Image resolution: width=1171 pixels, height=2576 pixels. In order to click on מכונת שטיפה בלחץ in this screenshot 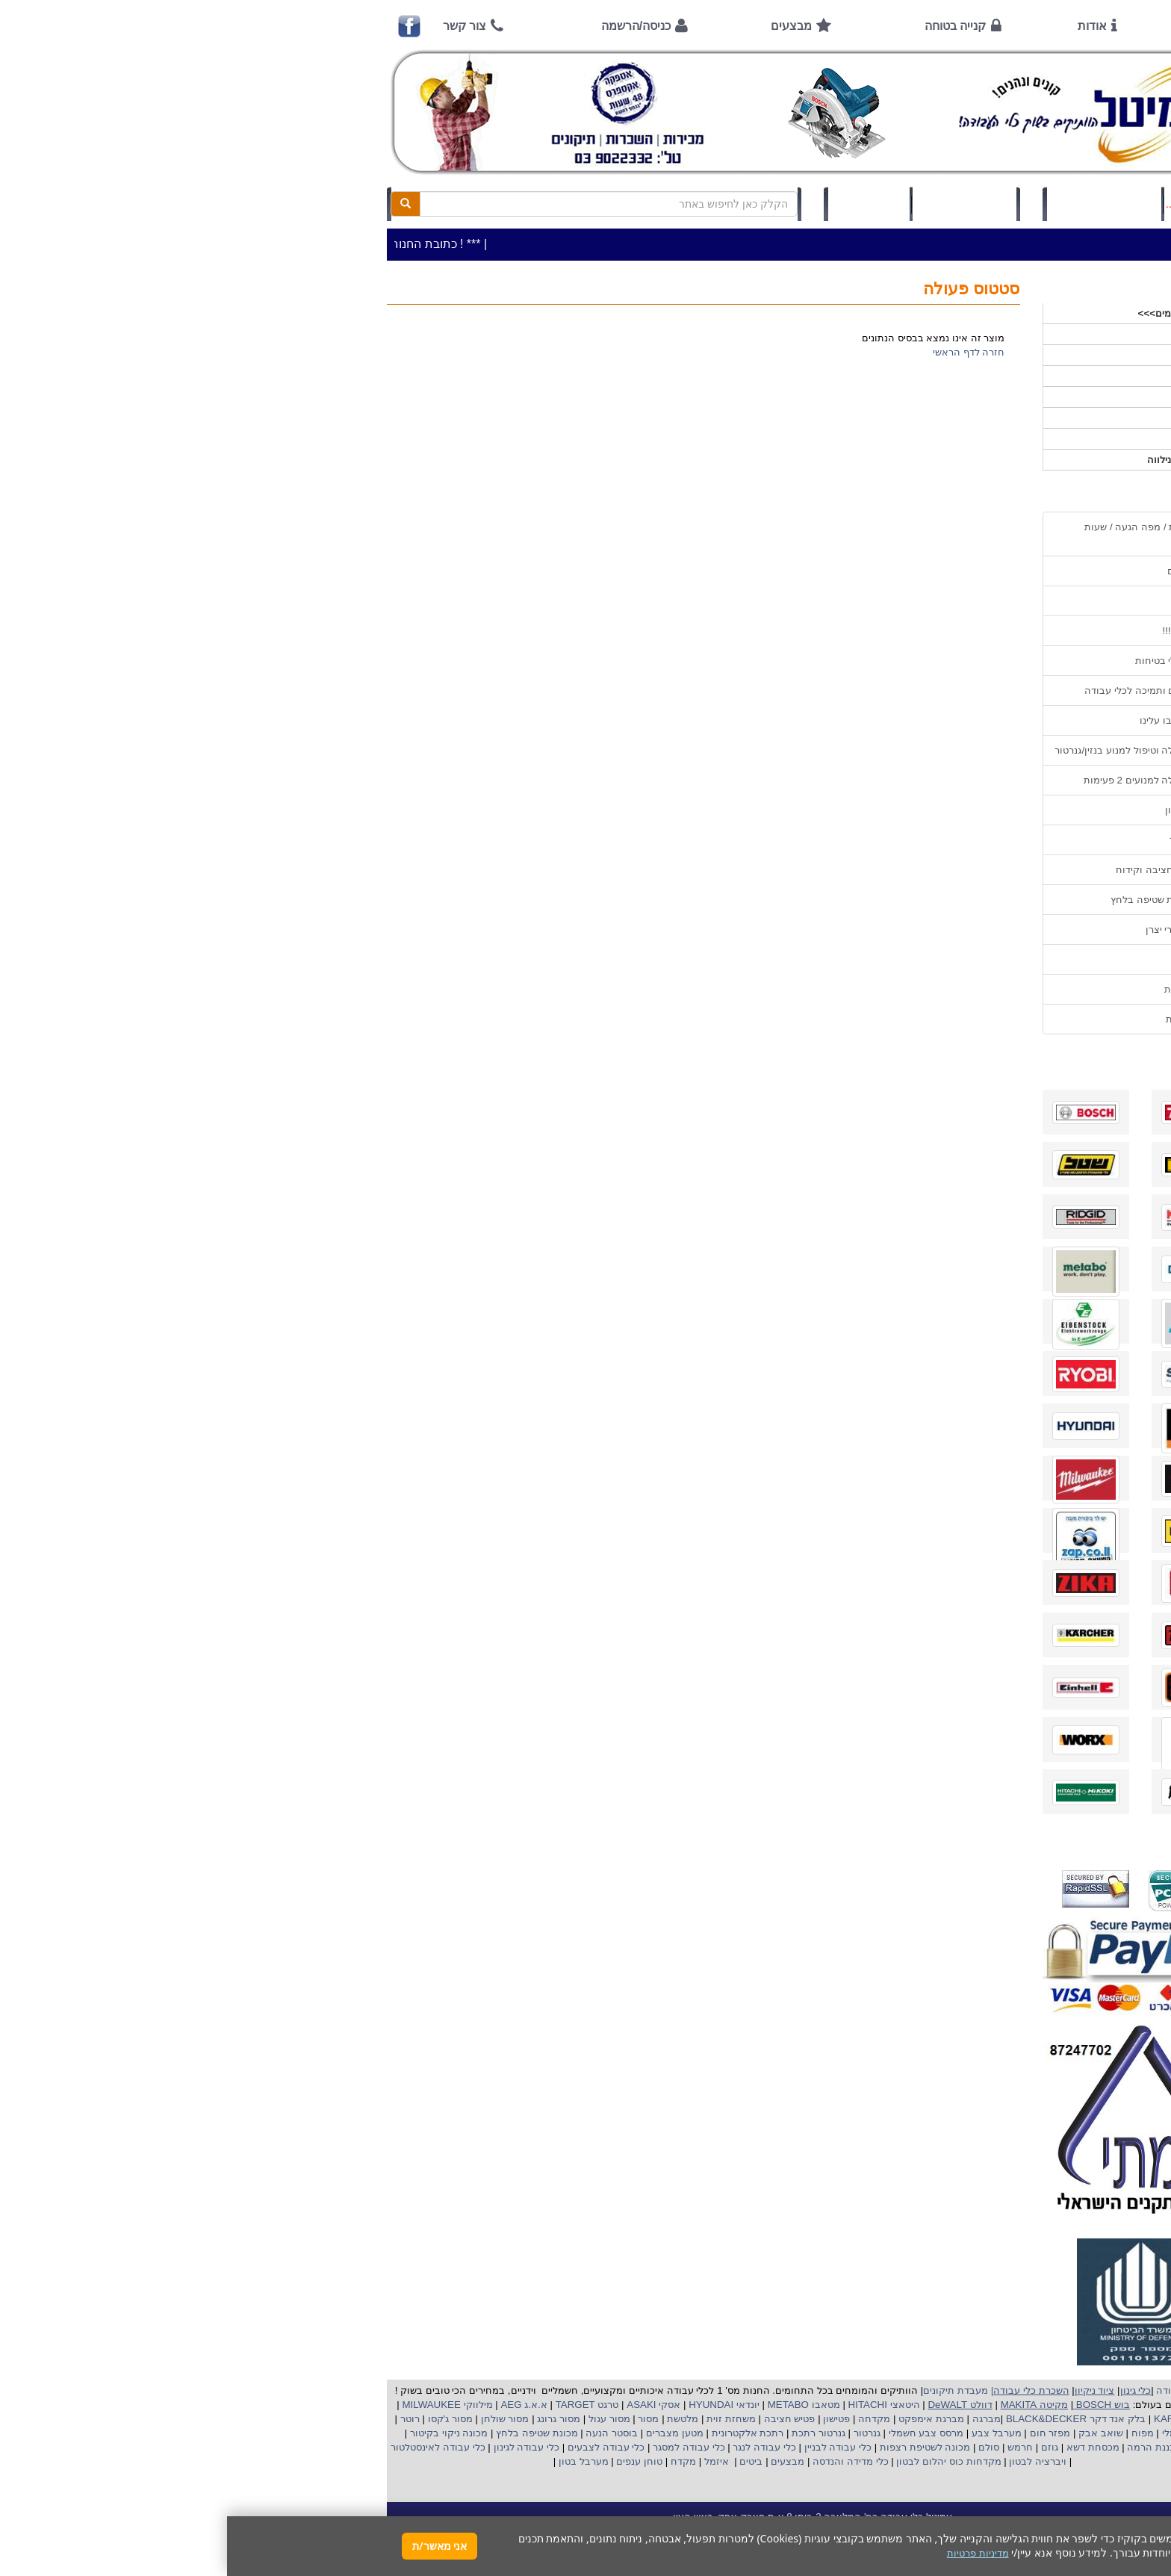, I will do `click(308, 2433)`.